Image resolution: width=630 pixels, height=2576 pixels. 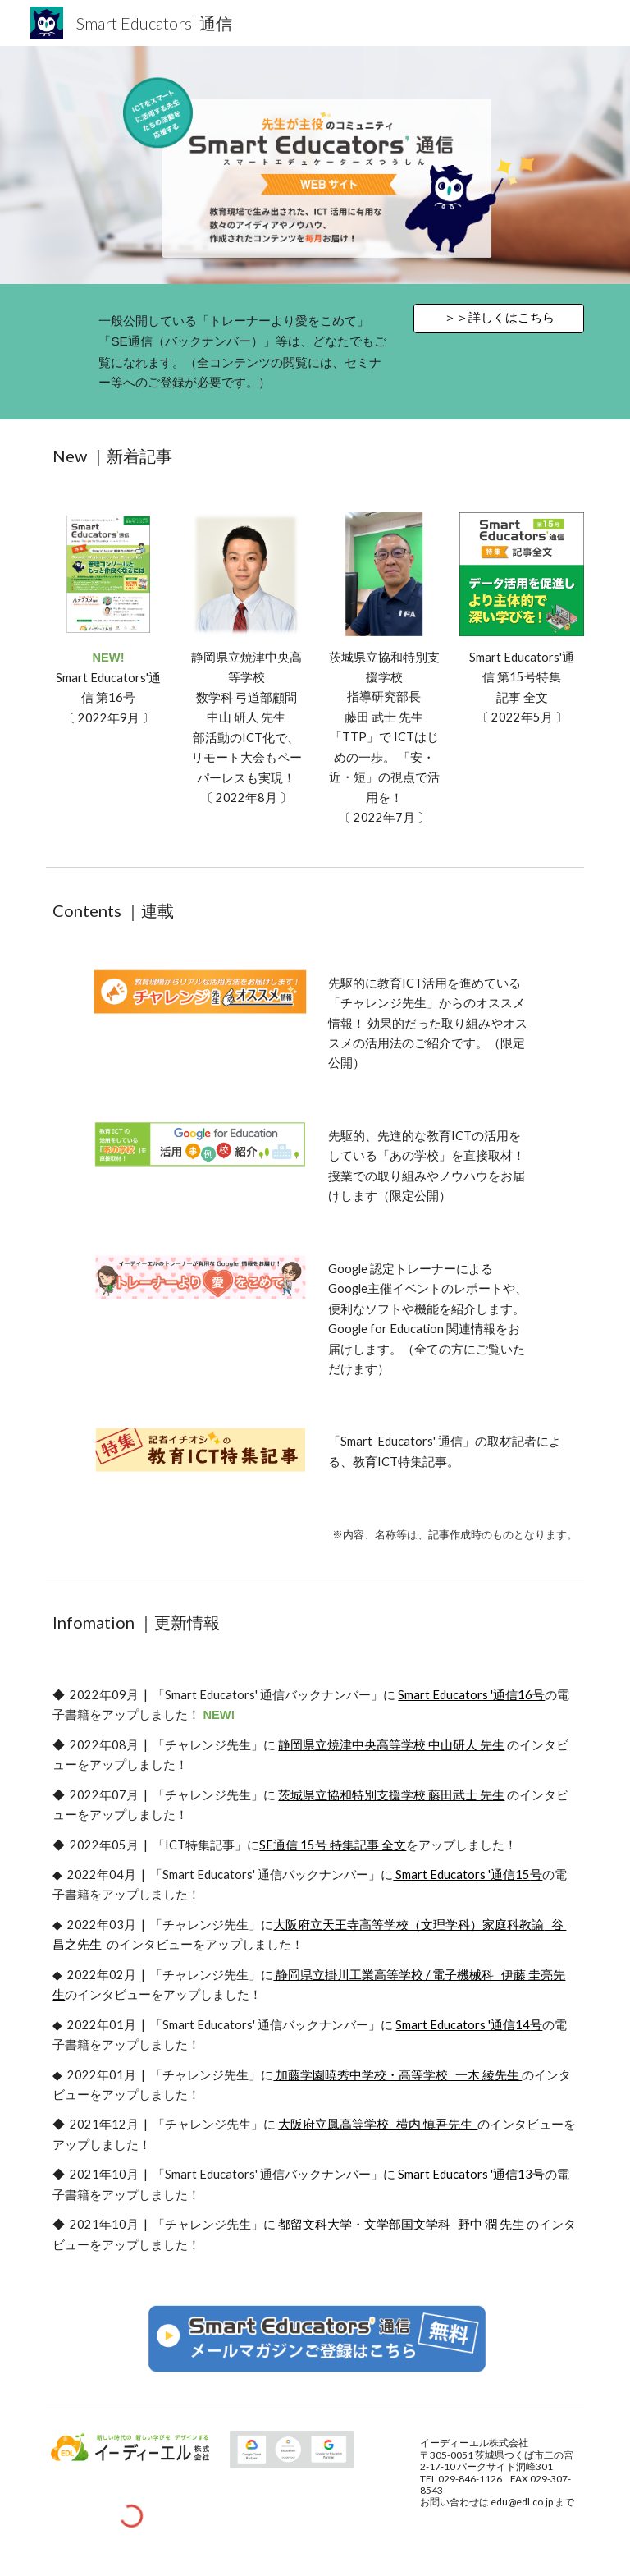 What do you see at coordinates (399, 2075) in the screenshot?
I see `加藤学園暁秀中学校・高等学校 一木 綾先生` at bounding box center [399, 2075].